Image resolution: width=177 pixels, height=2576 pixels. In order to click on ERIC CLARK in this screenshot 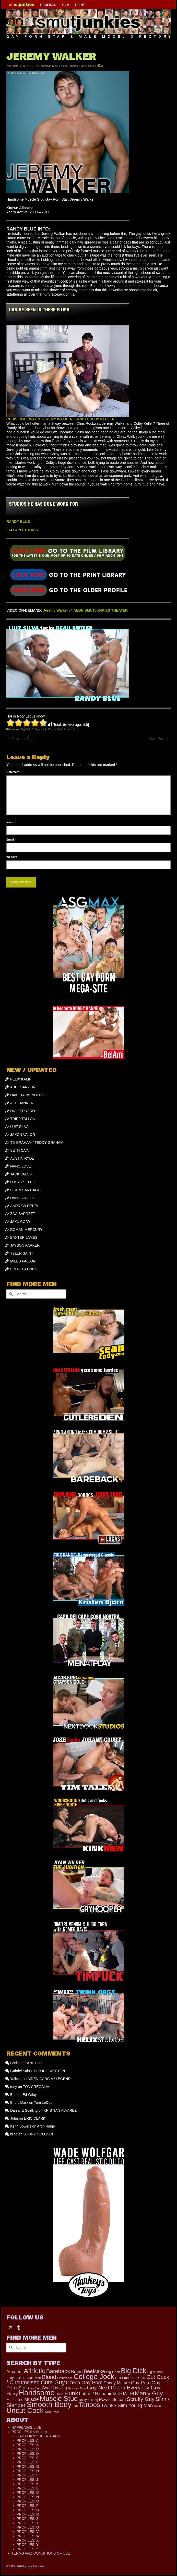, I will do `click(34, 2118)`.